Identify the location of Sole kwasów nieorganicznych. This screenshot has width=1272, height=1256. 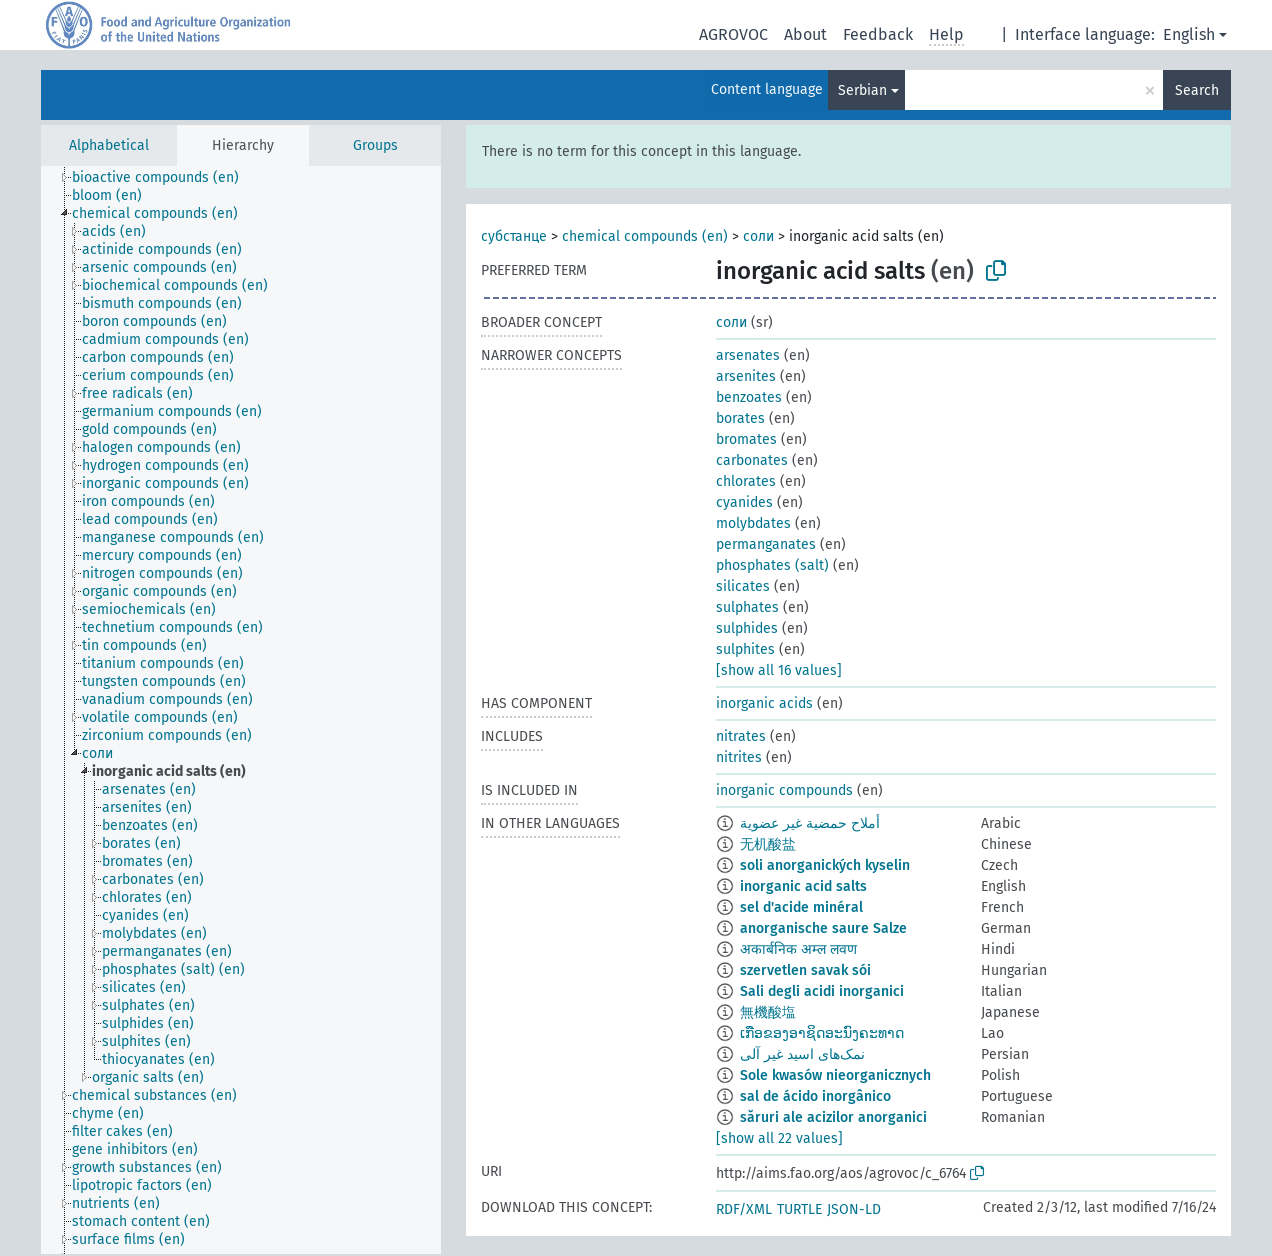
(835, 1075).